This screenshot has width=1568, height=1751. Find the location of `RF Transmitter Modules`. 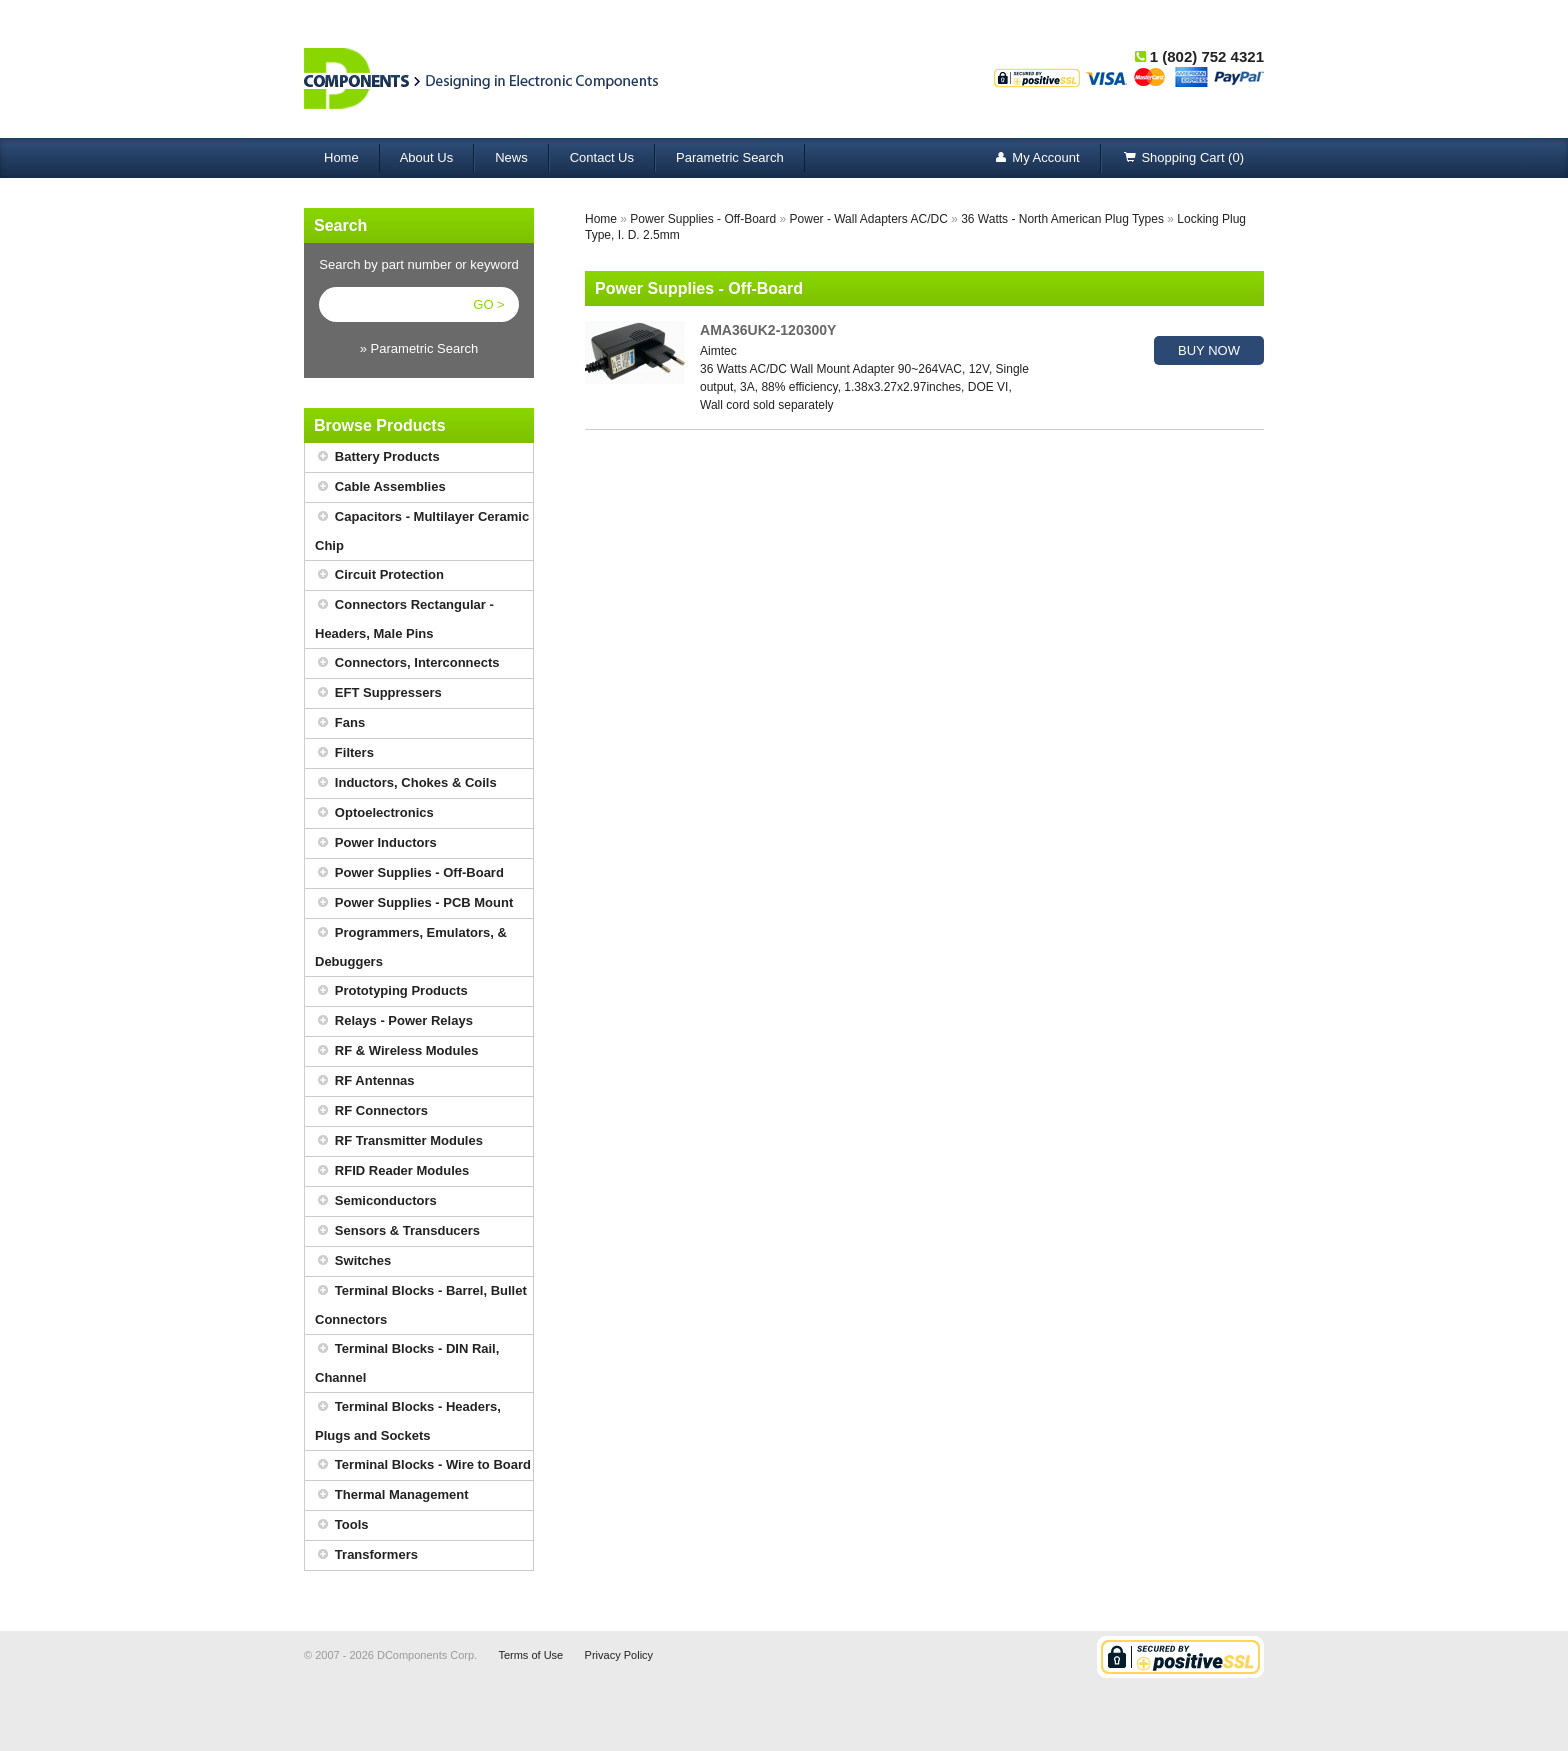

RF Transmitter Modules is located at coordinates (399, 1141).